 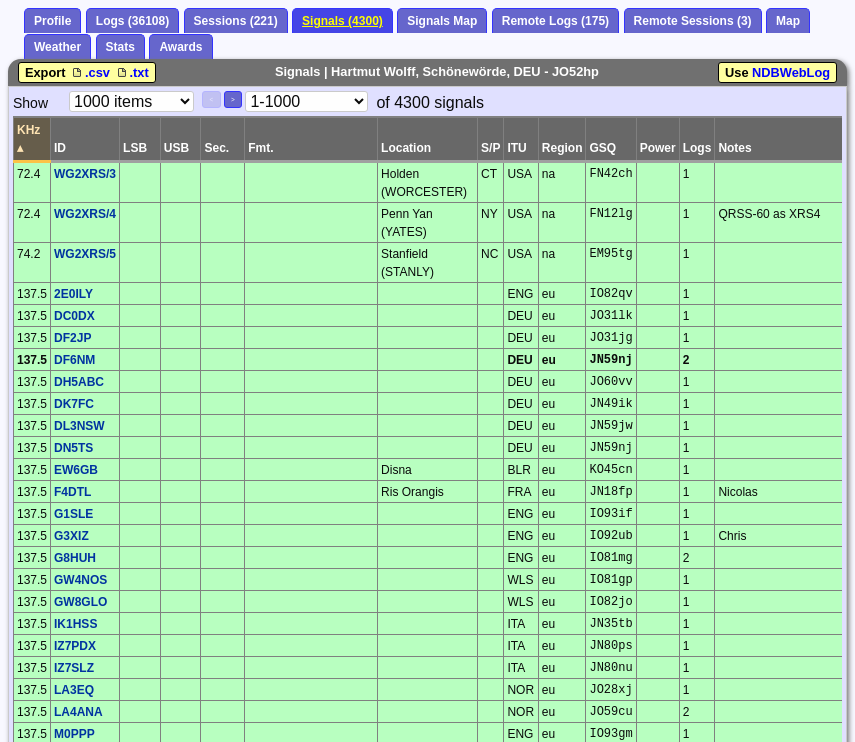 I want to click on DC0DX, so click(x=74, y=316).